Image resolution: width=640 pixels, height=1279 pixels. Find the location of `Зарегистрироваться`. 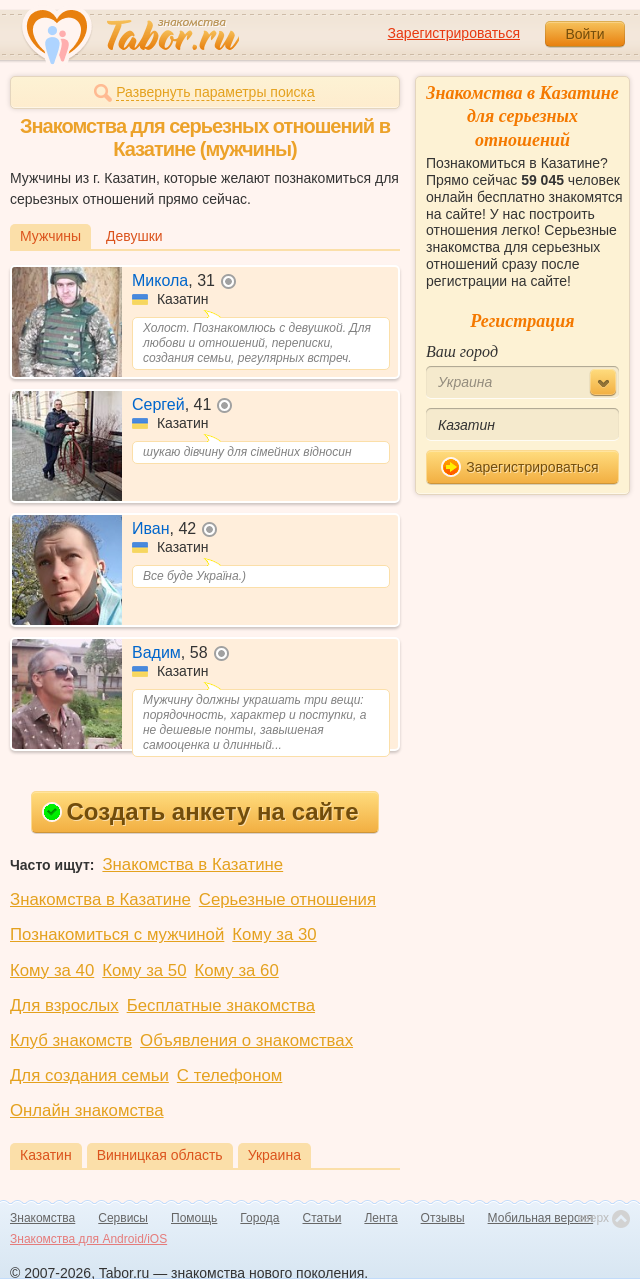

Зарегистрироваться is located at coordinates (454, 33).